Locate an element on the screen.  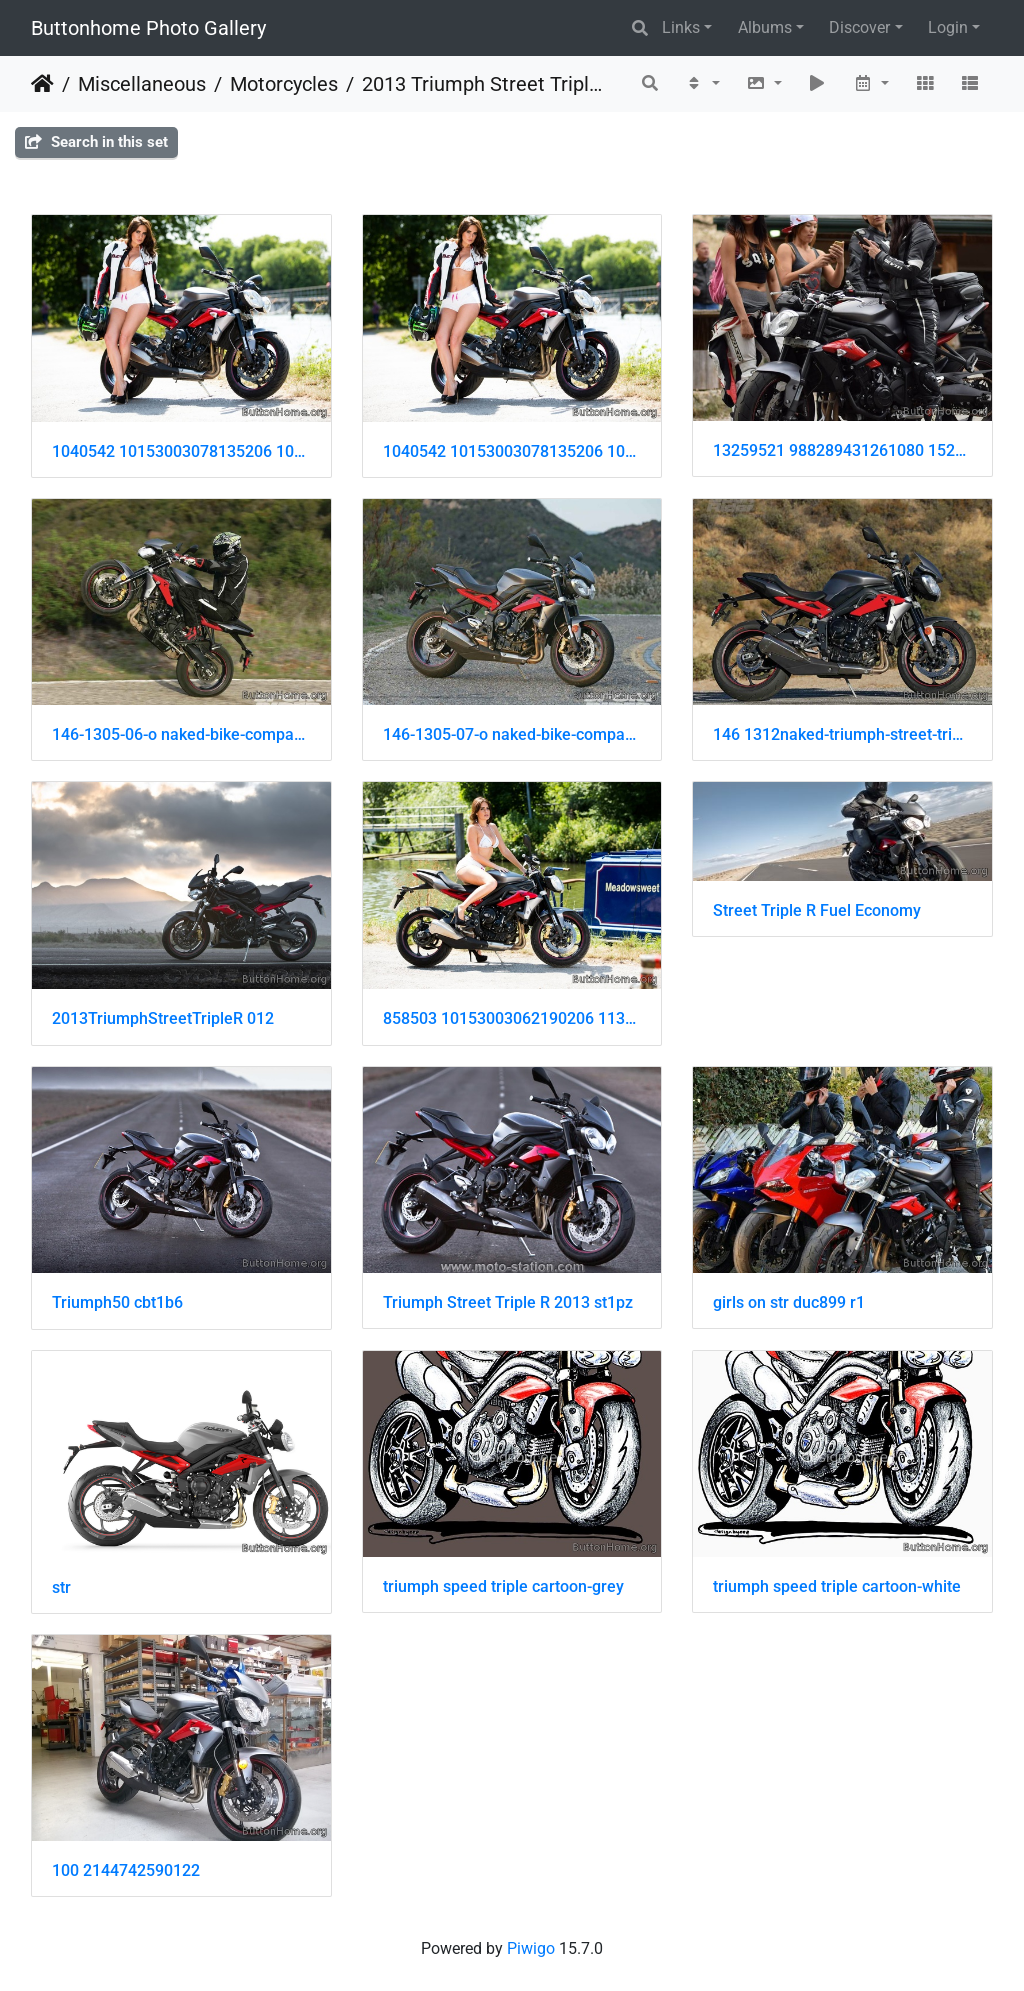
100 2144742590122 is located at coordinates (126, 1870).